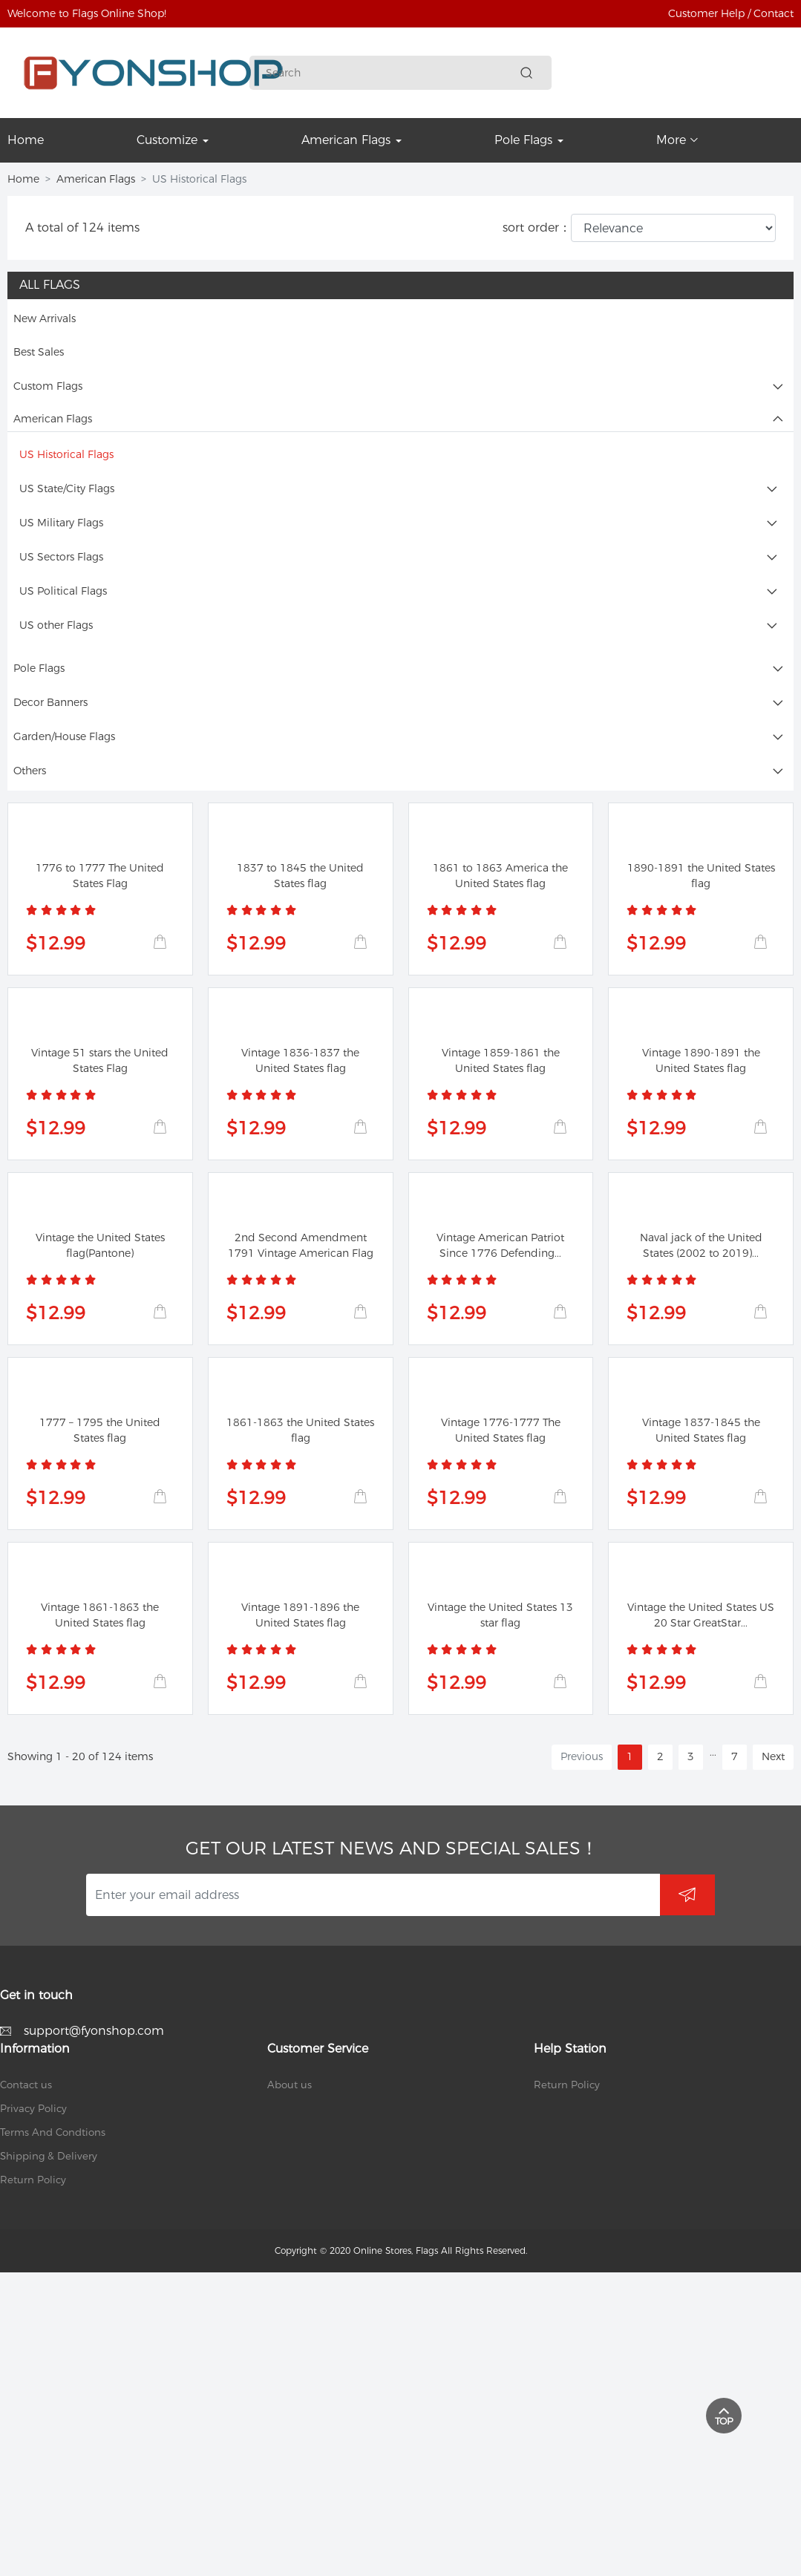 The height and width of the screenshot is (2576, 801). I want to click on Decor Banners, so click(50, 702).